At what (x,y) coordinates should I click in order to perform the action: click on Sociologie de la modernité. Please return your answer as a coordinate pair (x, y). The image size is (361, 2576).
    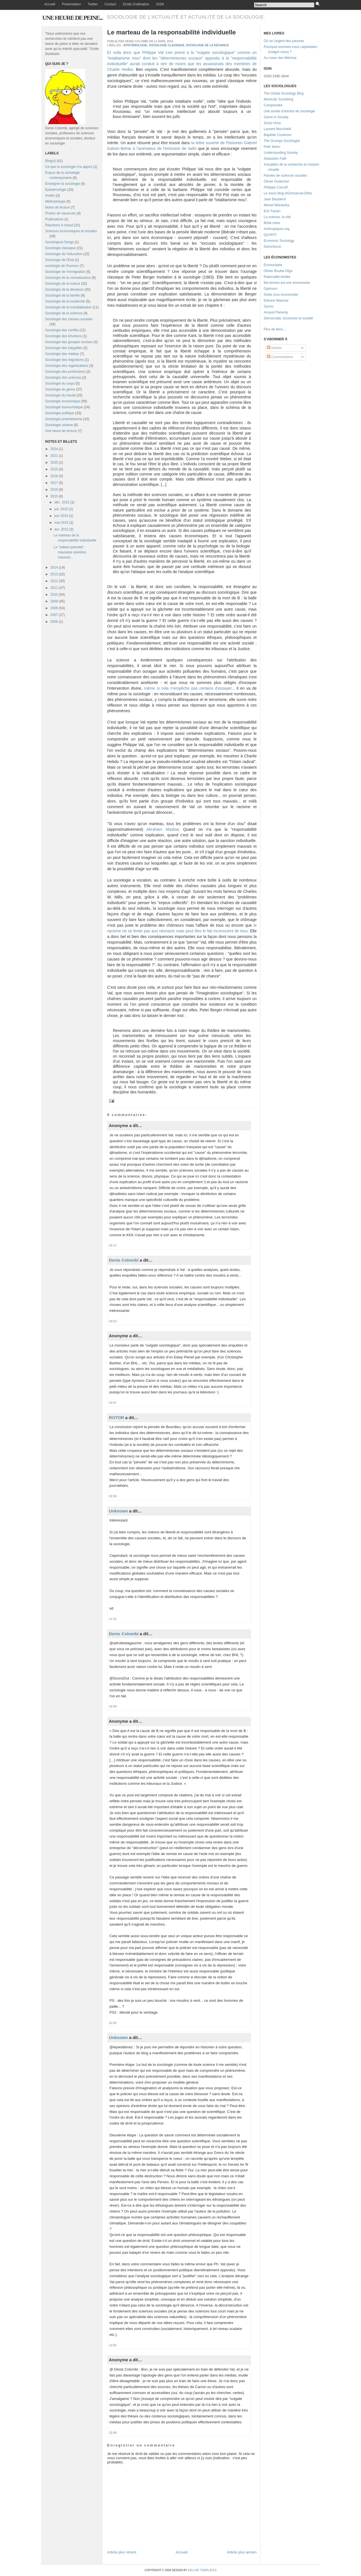
    Looking at the image, I should click on (65, 301).